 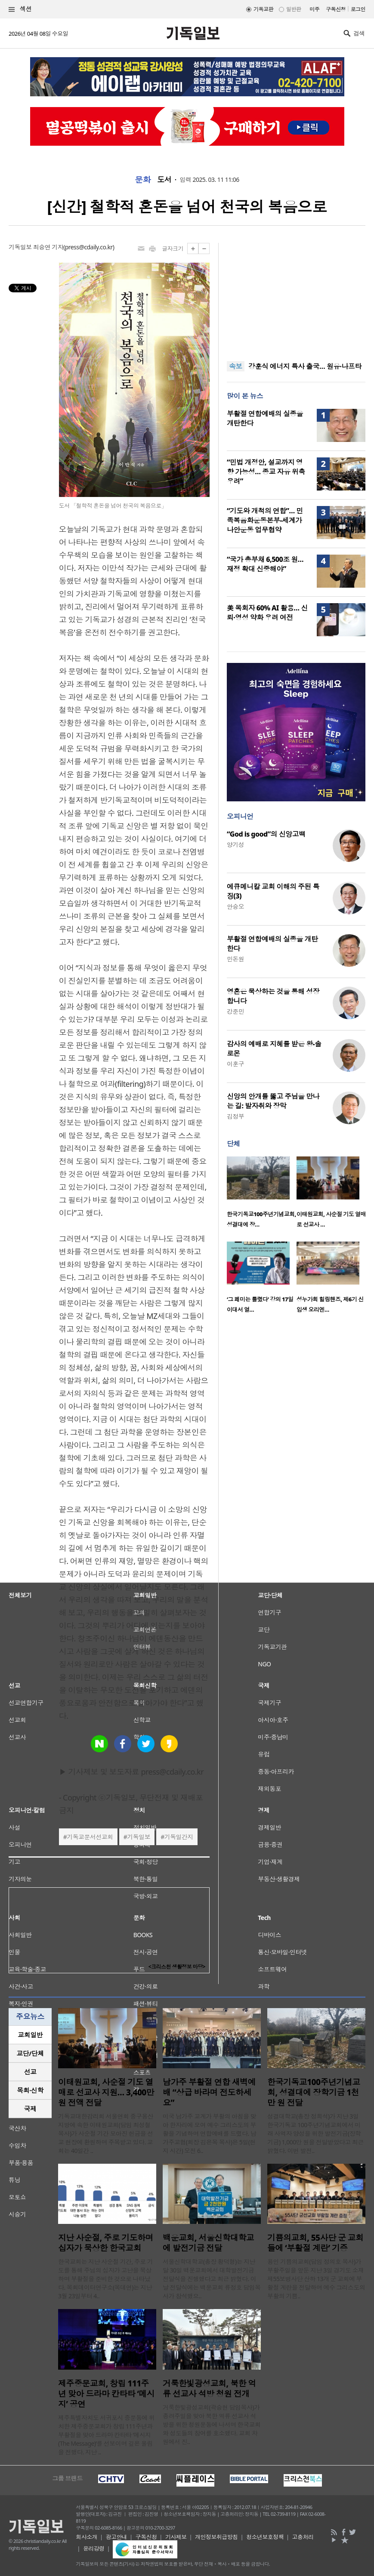 What do you see at coordinates (105, 2133) in the screenshot?
I see `기독교대한감리회 서울연회 중구용산지방에 속한 이태원교회(담임 최성철 목사)가 사순절 기간 모아진 헌금을 선교 현장에 환원하며 주목받고 있다. 교회는 40일간 ..` at bounding box center [105, 2133].